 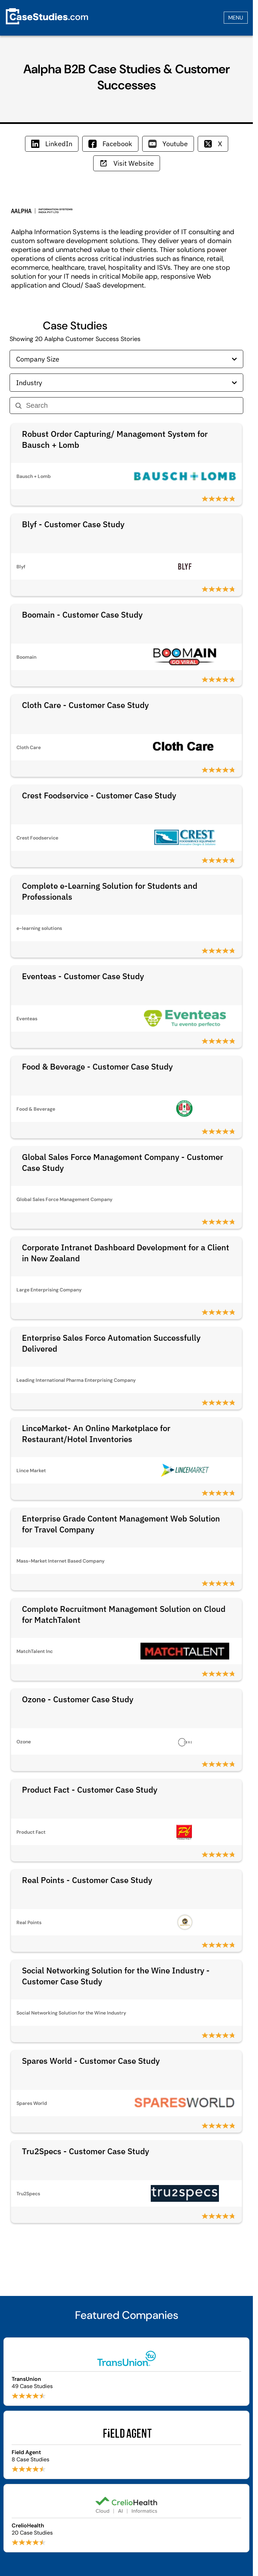 What do you see at coordinates (126, 2445) in the screenshot?
I see `[Browse Field Agent case studies]` at bounding box center [126, 2445].